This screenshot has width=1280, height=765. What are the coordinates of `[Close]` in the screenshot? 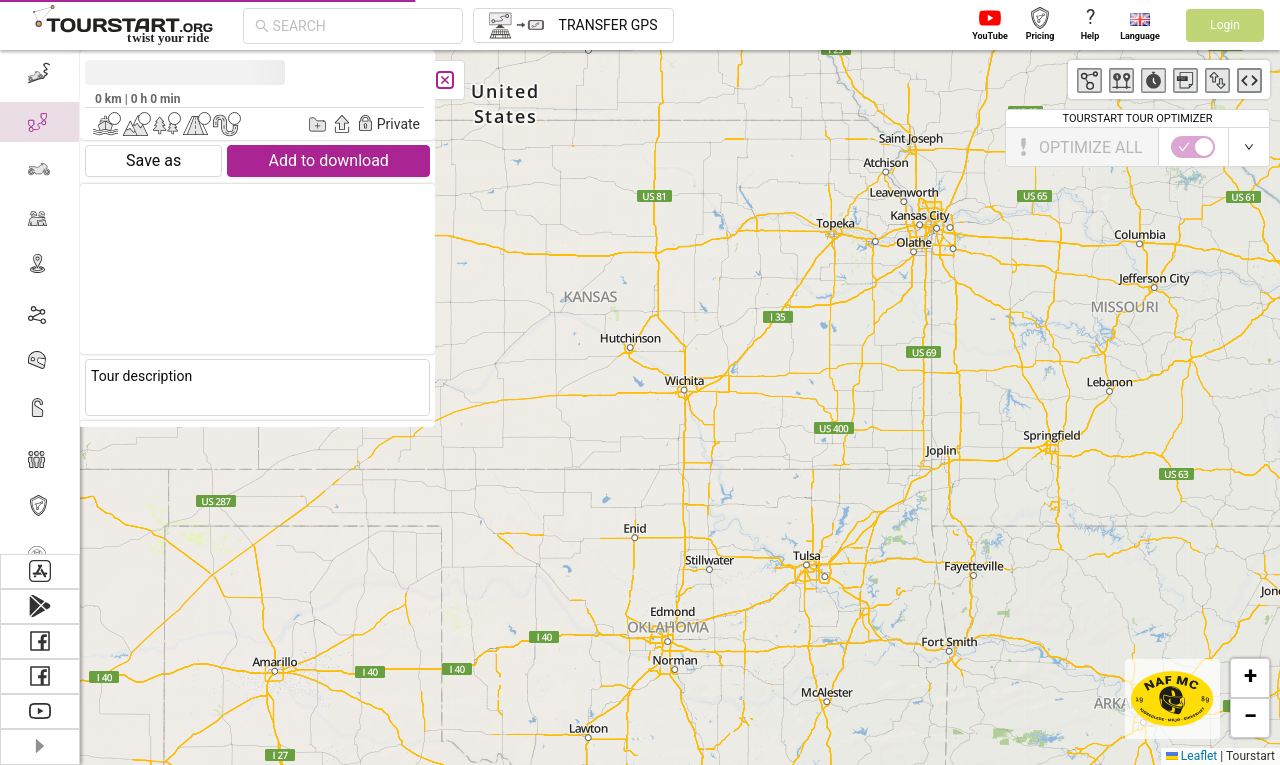 It's located at (445, 80).